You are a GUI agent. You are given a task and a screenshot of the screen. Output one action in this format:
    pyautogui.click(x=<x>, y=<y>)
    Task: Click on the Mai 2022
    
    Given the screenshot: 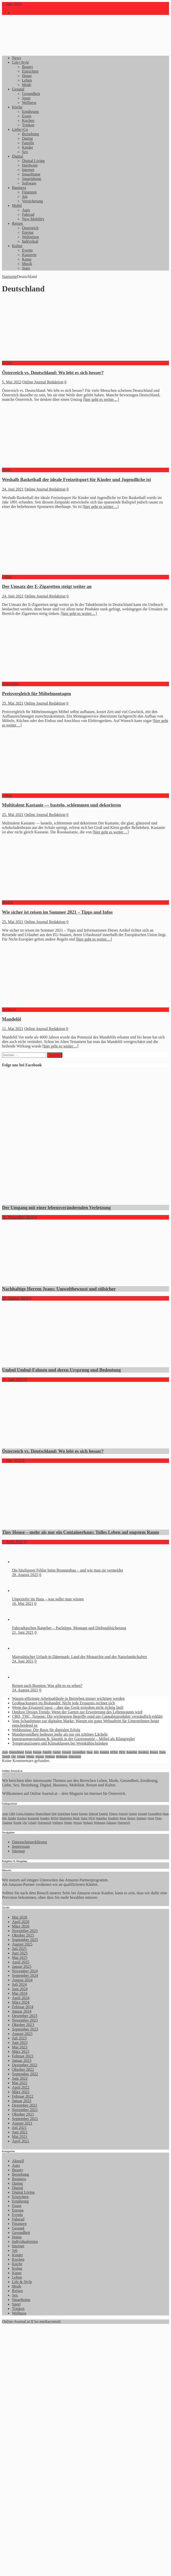 What is the action you would take?
    pyautogui.click(x=19, y=2083)
    